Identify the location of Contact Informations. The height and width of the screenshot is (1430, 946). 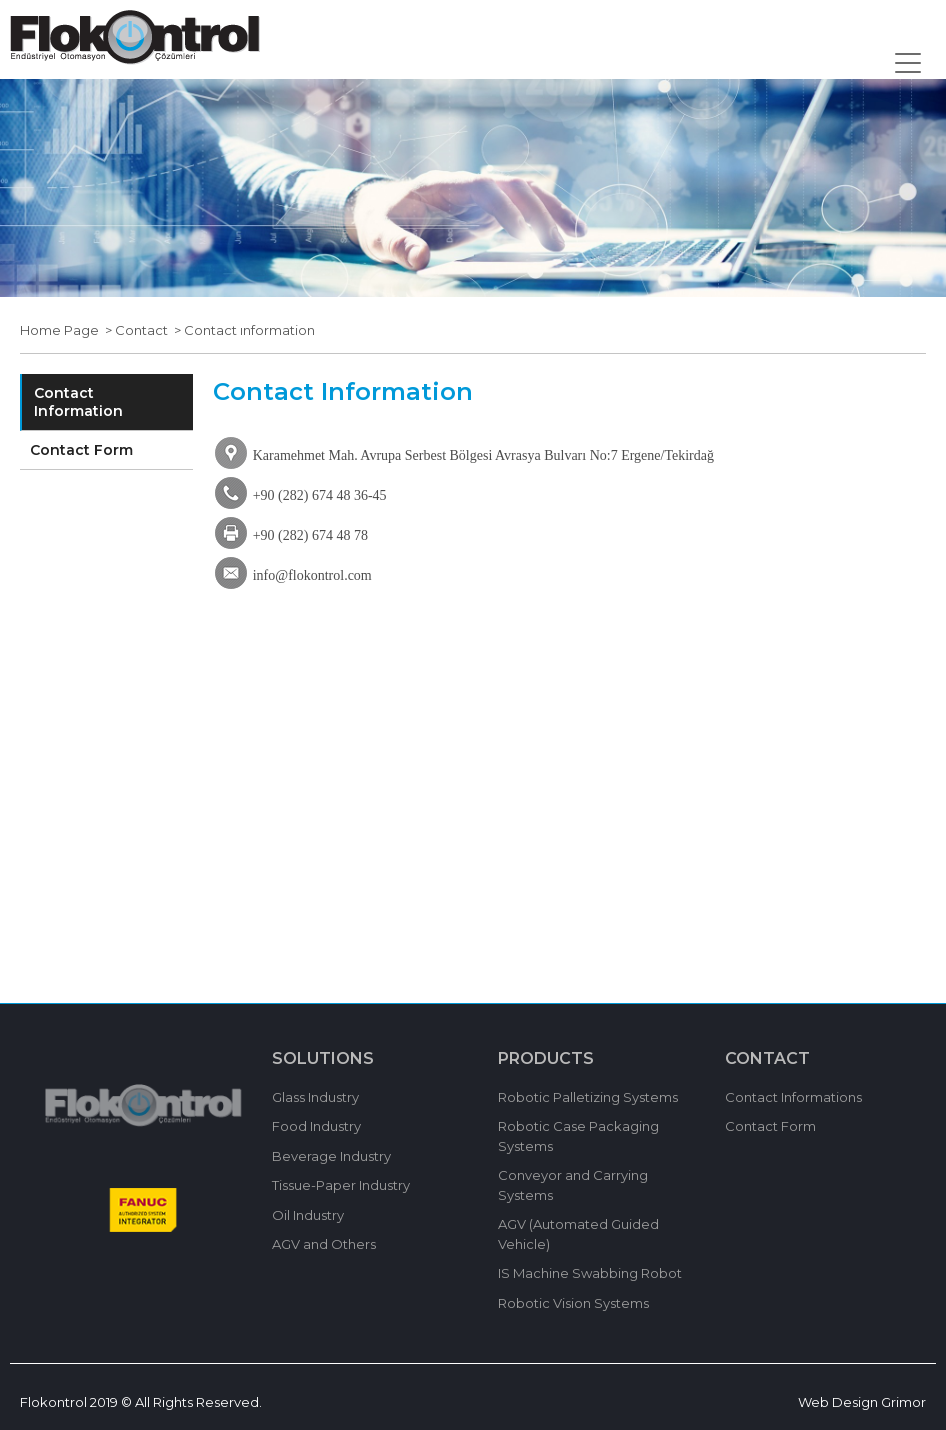
(793, 1097).